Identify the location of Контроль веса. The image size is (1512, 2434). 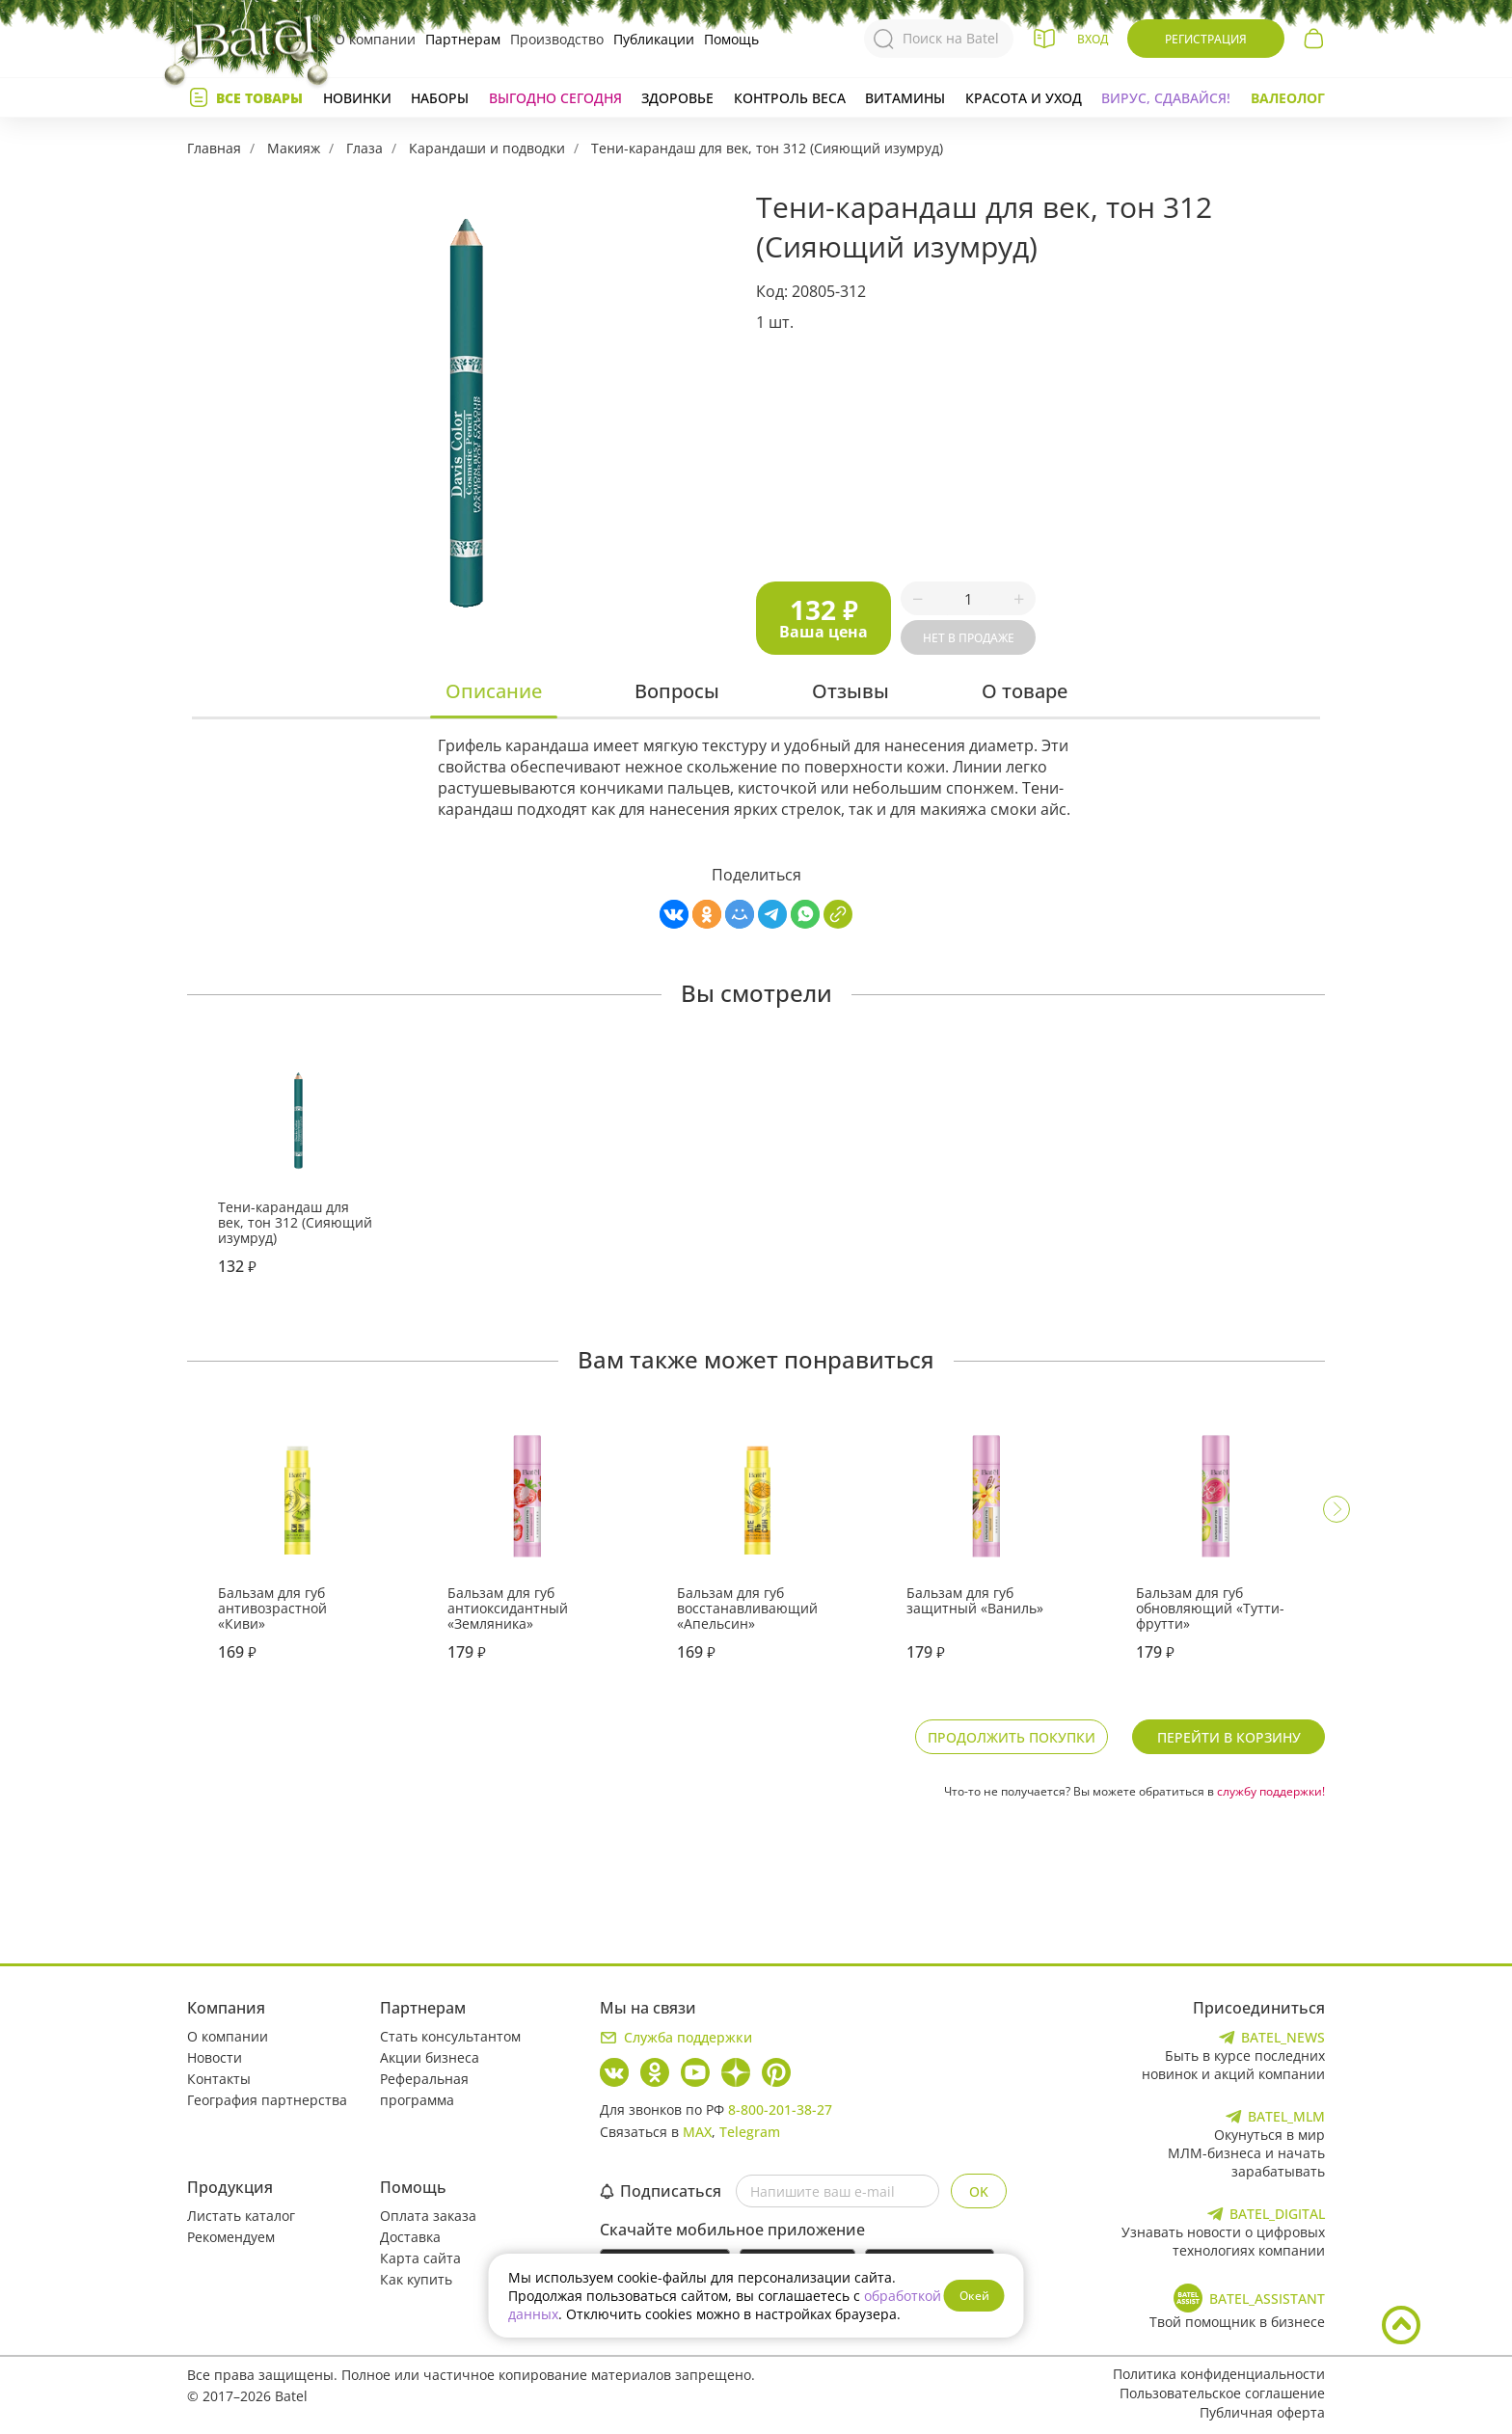
(790, 98).